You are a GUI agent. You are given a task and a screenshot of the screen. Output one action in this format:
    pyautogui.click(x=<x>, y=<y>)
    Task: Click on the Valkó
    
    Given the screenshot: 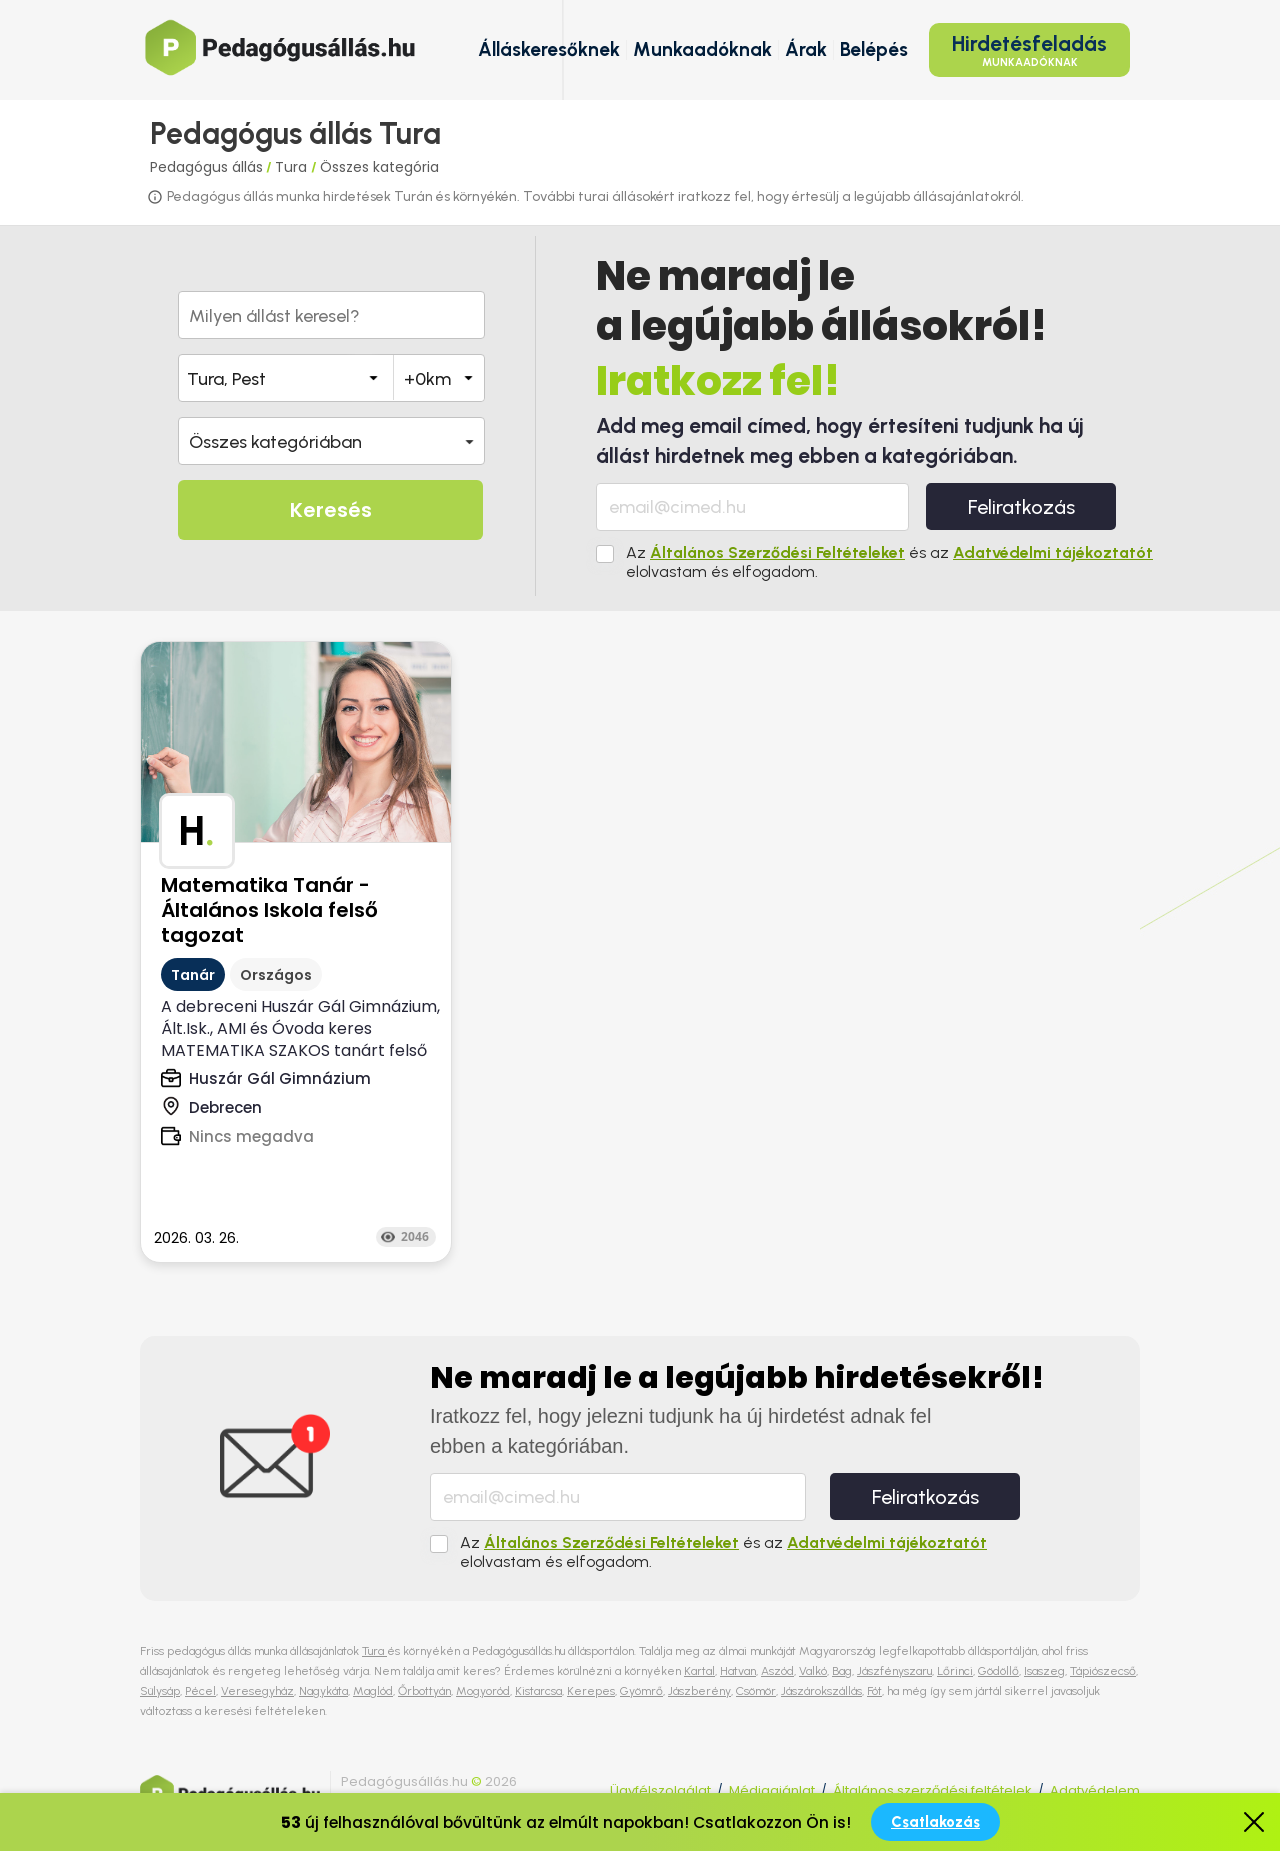 What is the action you would take?
    pyautogui.click(x=813, y=1671)
    